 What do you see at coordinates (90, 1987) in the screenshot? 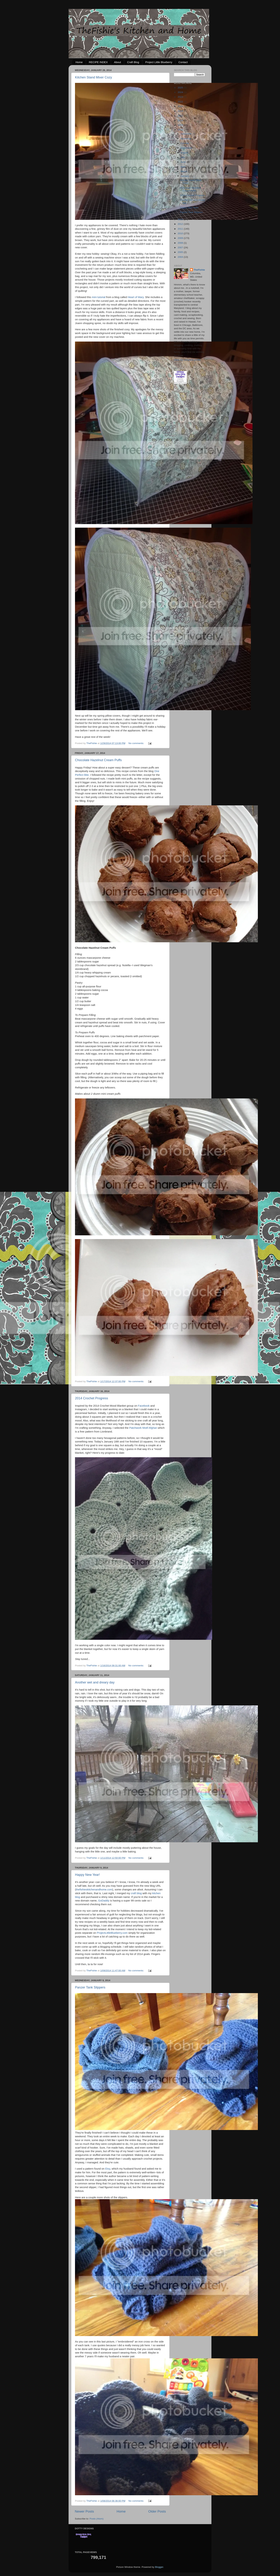
I see `Panzer Tank Slippers` at bounding box center [90, 1987].